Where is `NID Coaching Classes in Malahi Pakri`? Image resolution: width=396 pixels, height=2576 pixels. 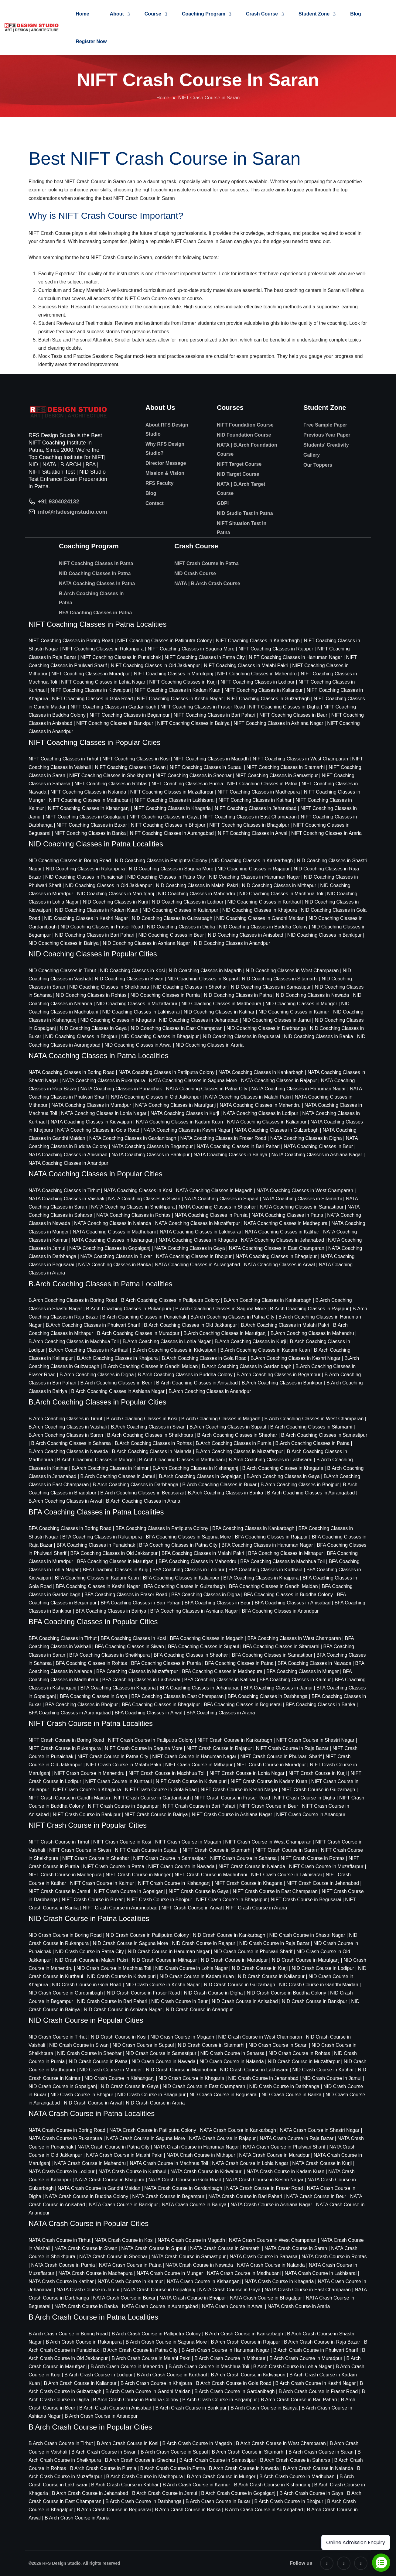
NID Coaching Classes in Malahi Pakri is located at coordinates (197, 885).